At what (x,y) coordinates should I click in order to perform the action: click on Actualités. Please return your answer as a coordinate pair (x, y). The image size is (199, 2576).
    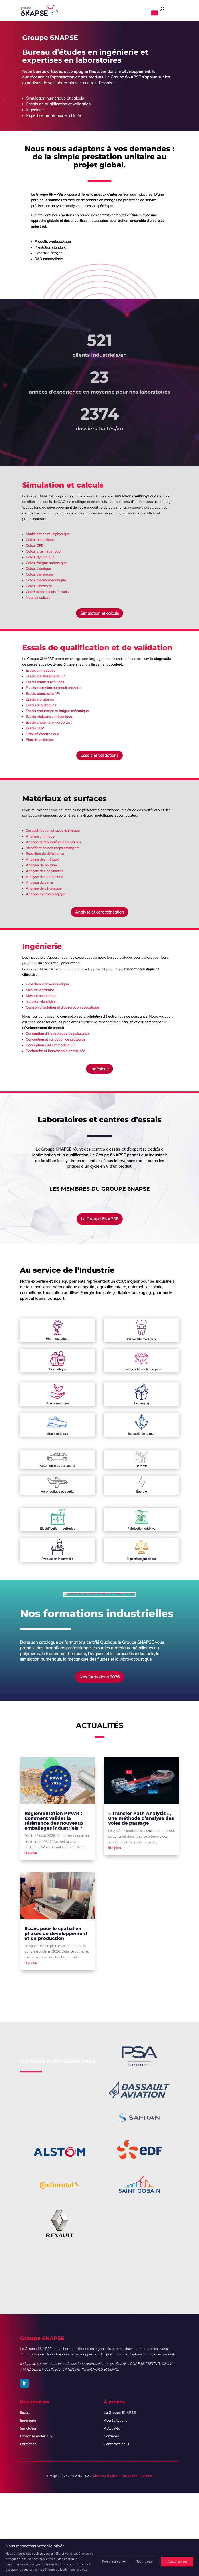
    Looking at the image, I should click on (112, 2511).